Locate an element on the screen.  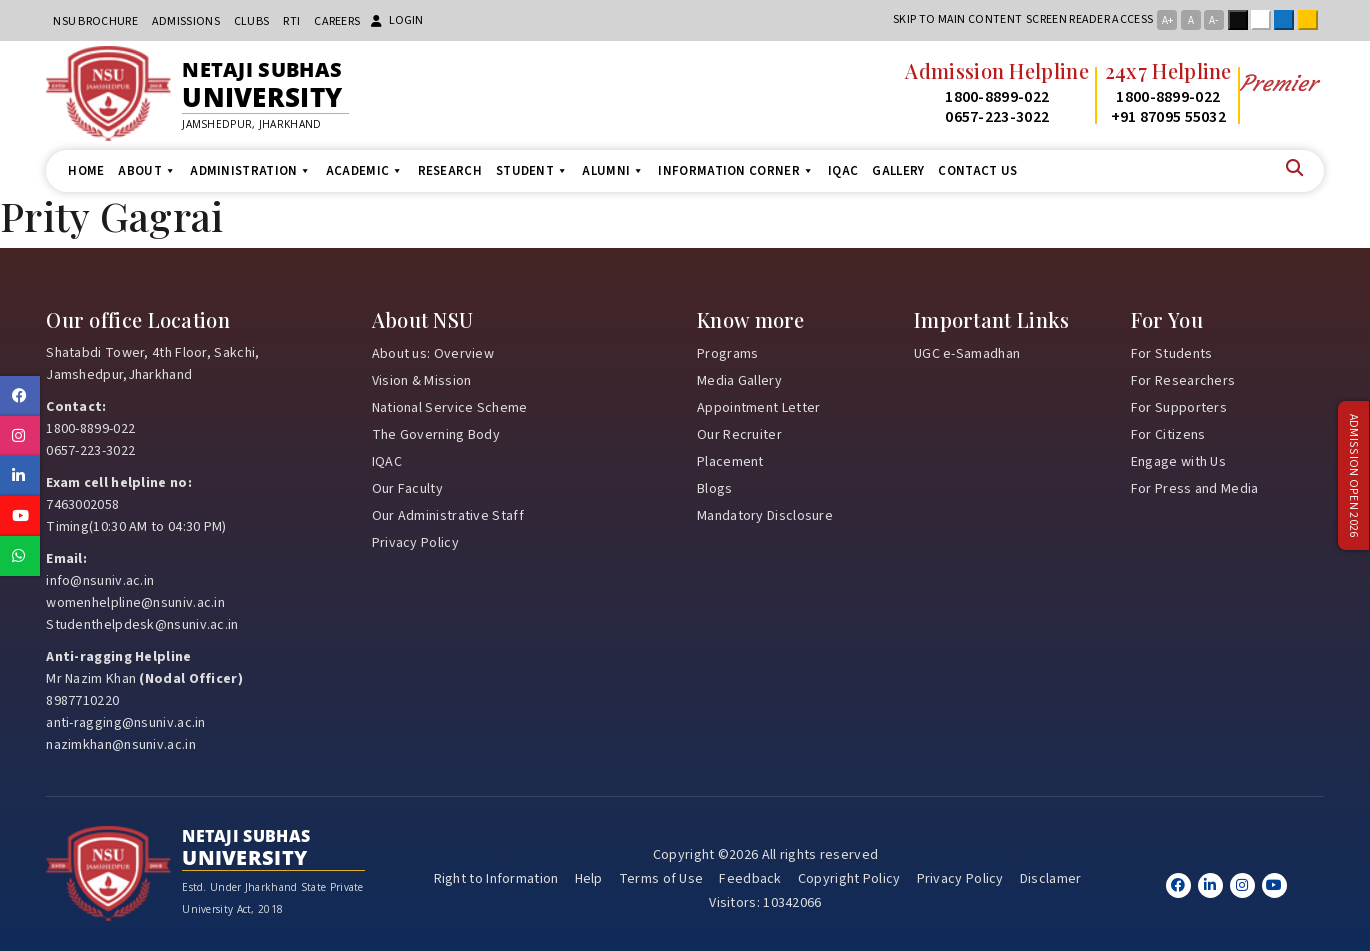
Appointment Letter is located at coordinates (758, 408).